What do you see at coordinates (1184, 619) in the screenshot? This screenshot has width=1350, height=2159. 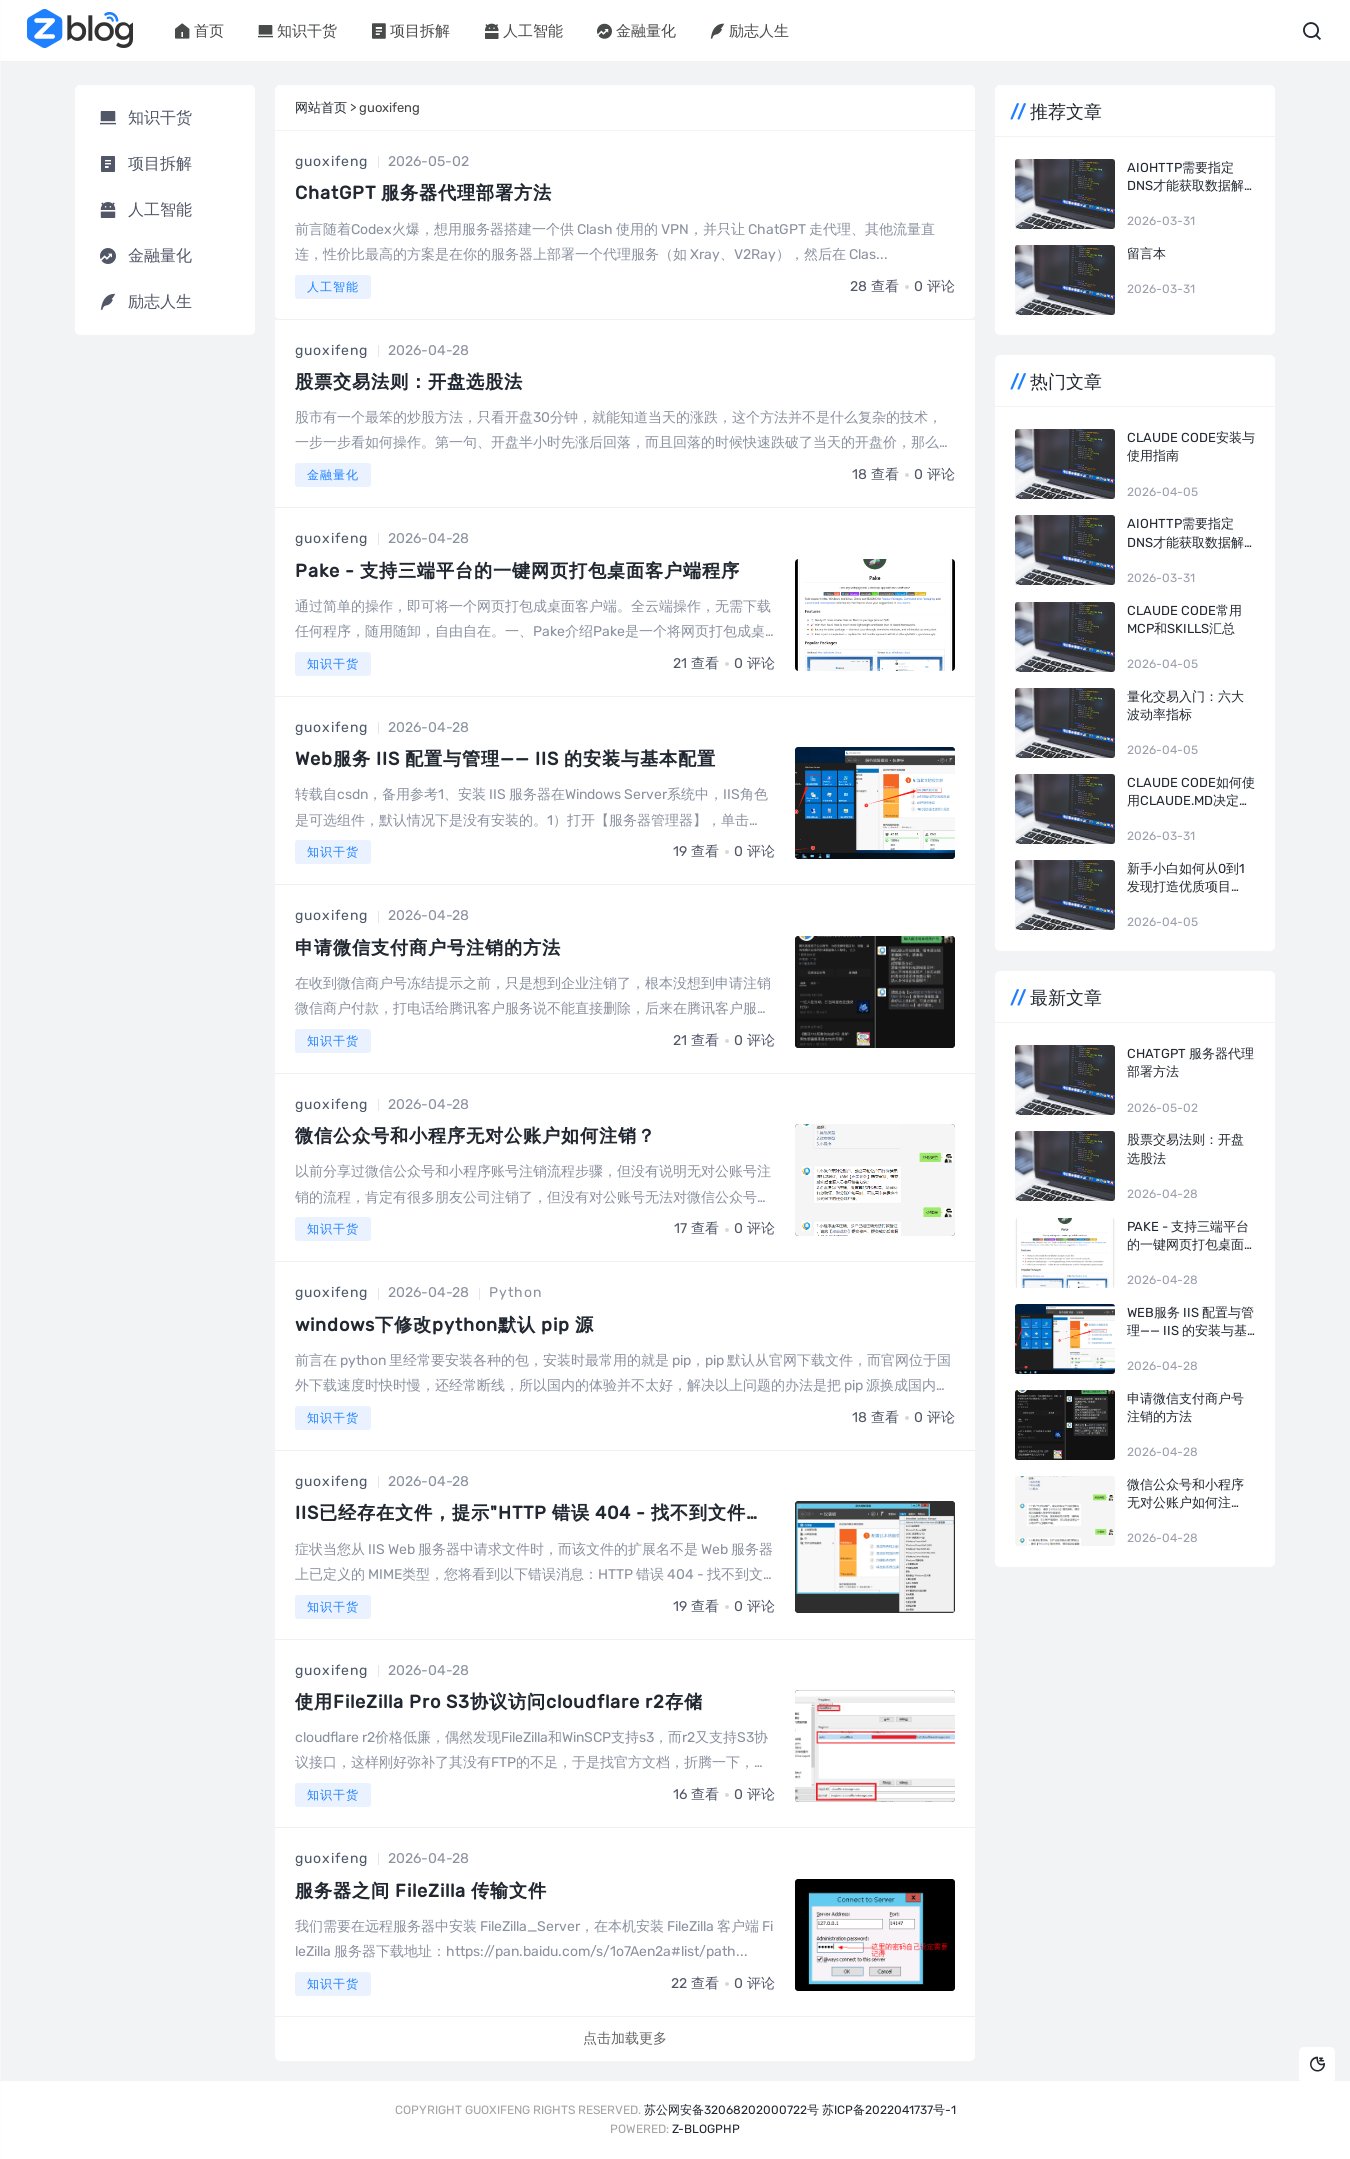 I see `Claude Code常用MCP和Skills汇总` at bounding box center [1184, 619].